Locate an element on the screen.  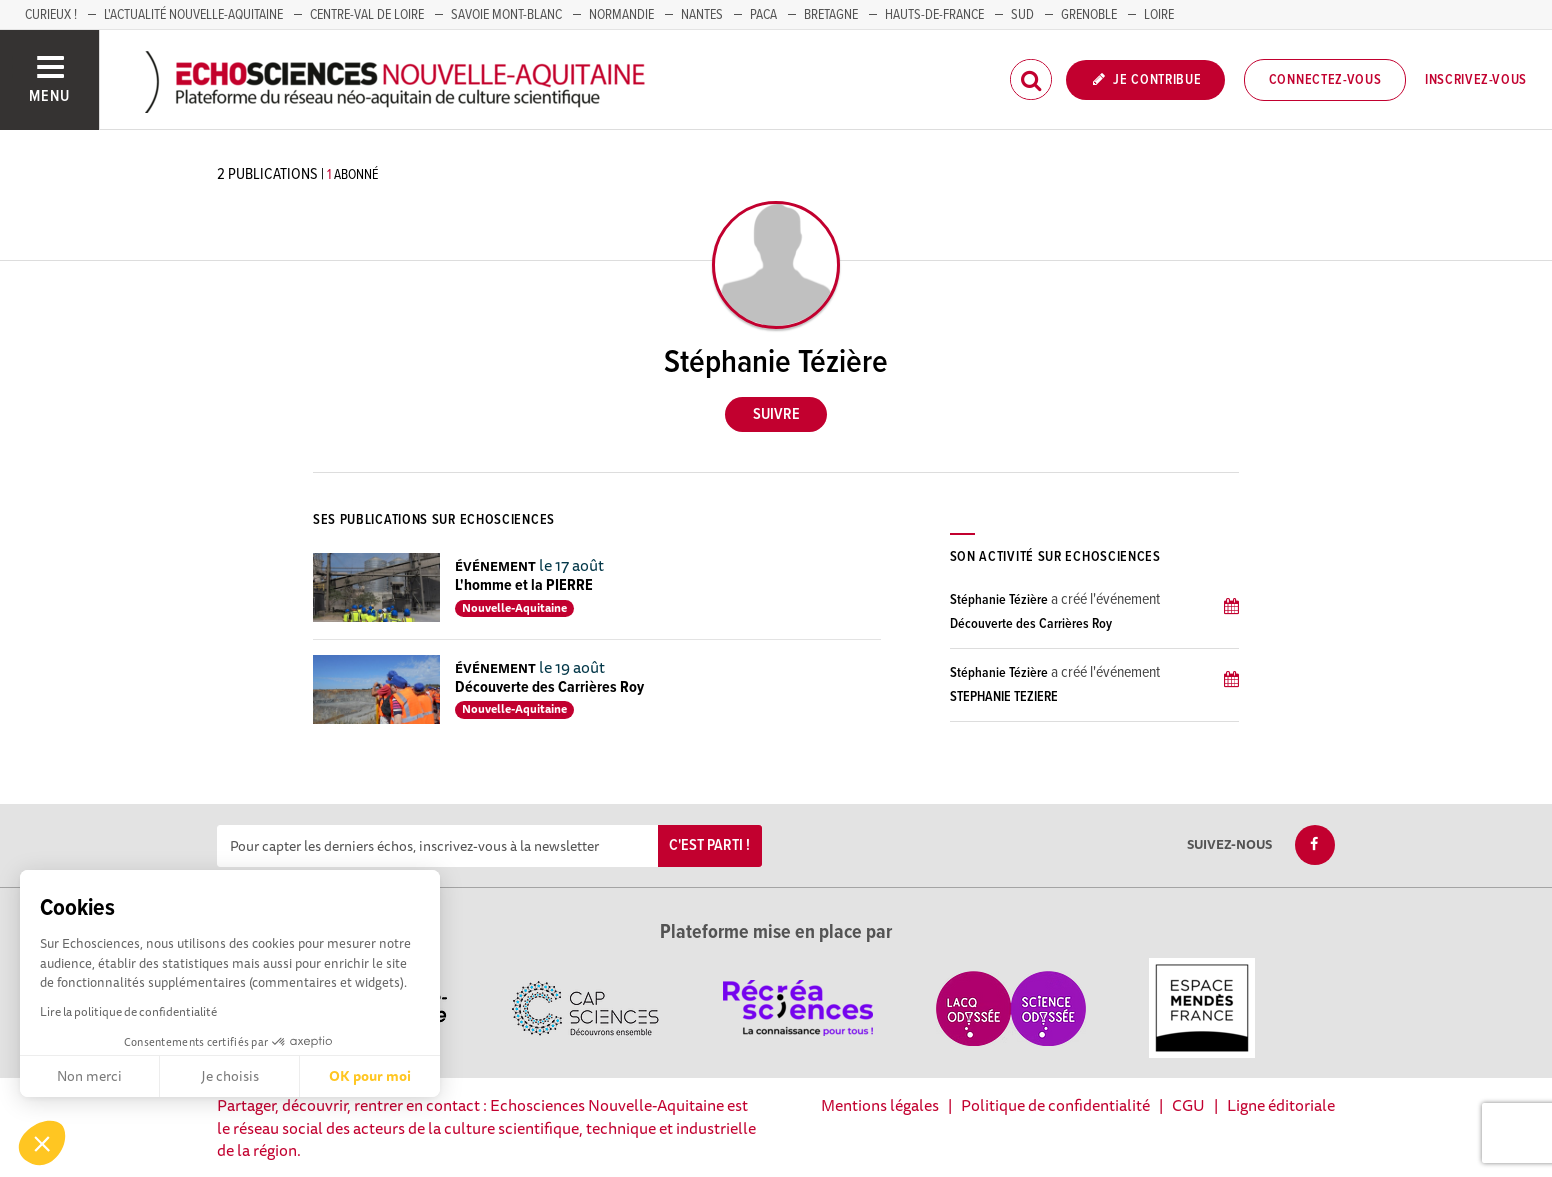
Connectez-vous is located at coordinates (1325, 80).